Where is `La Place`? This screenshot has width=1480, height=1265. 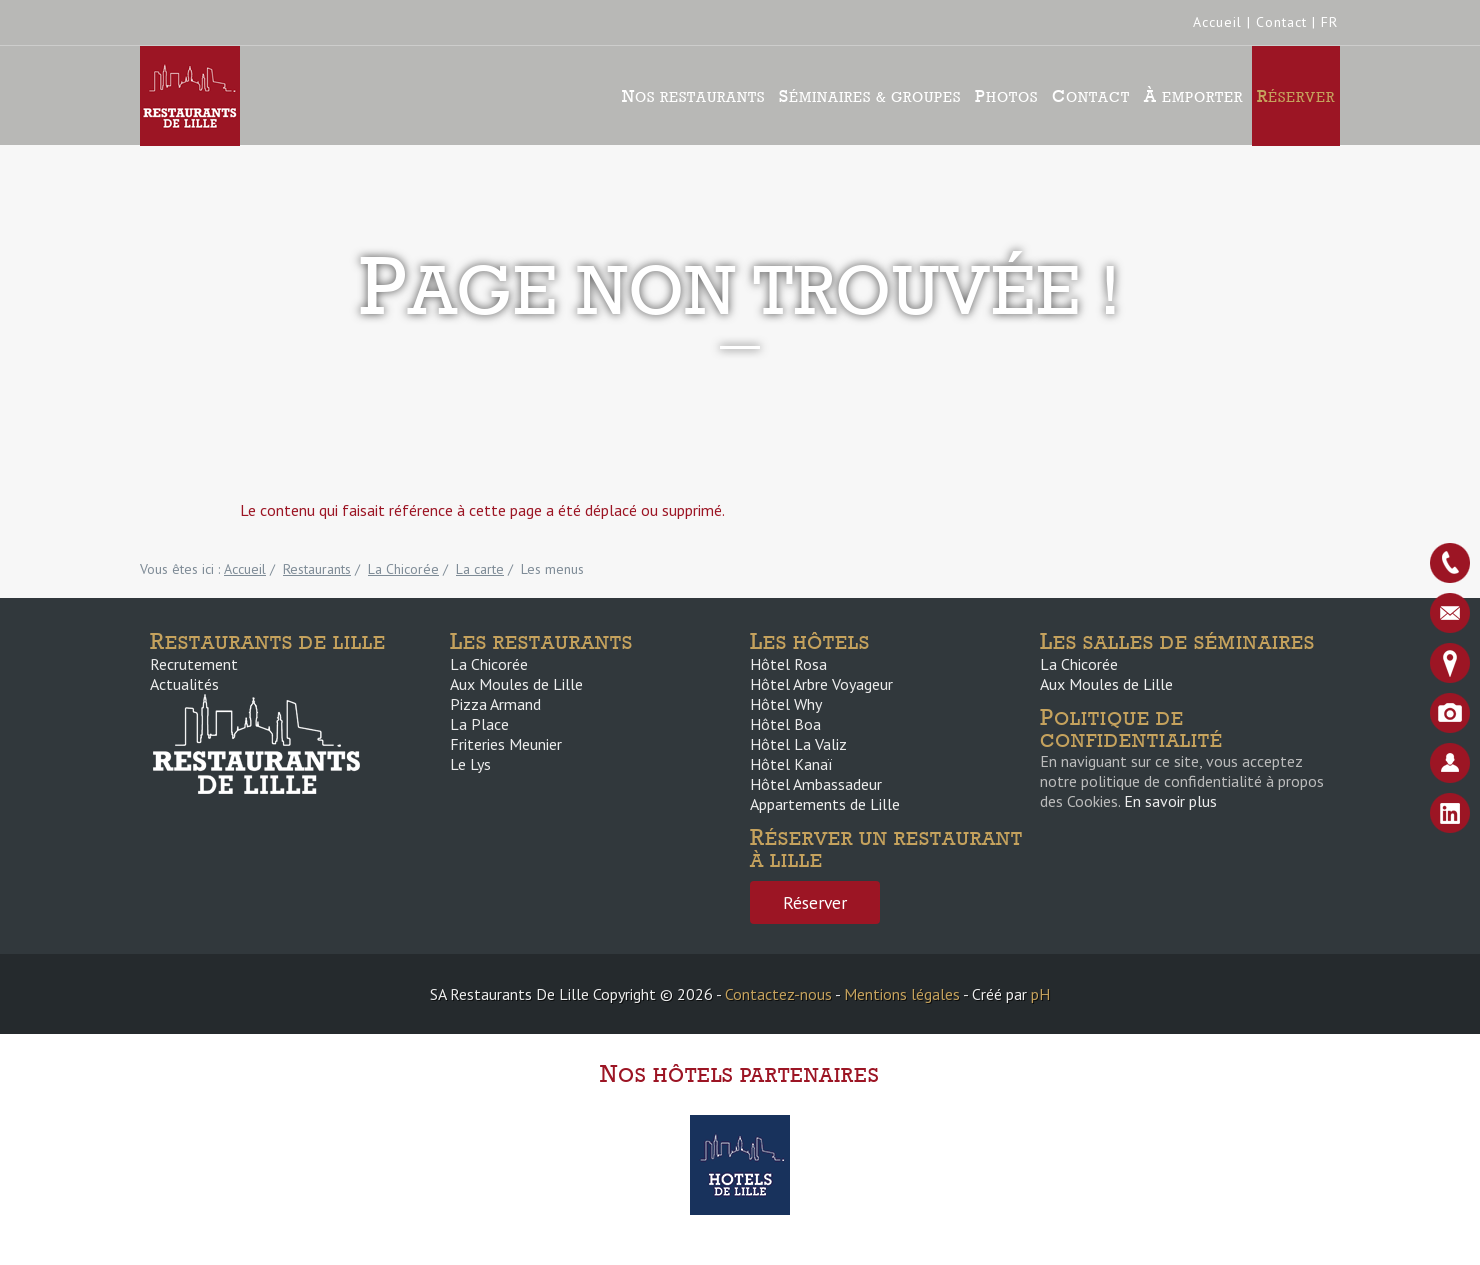 La Place is located at coordinates (479, 724).